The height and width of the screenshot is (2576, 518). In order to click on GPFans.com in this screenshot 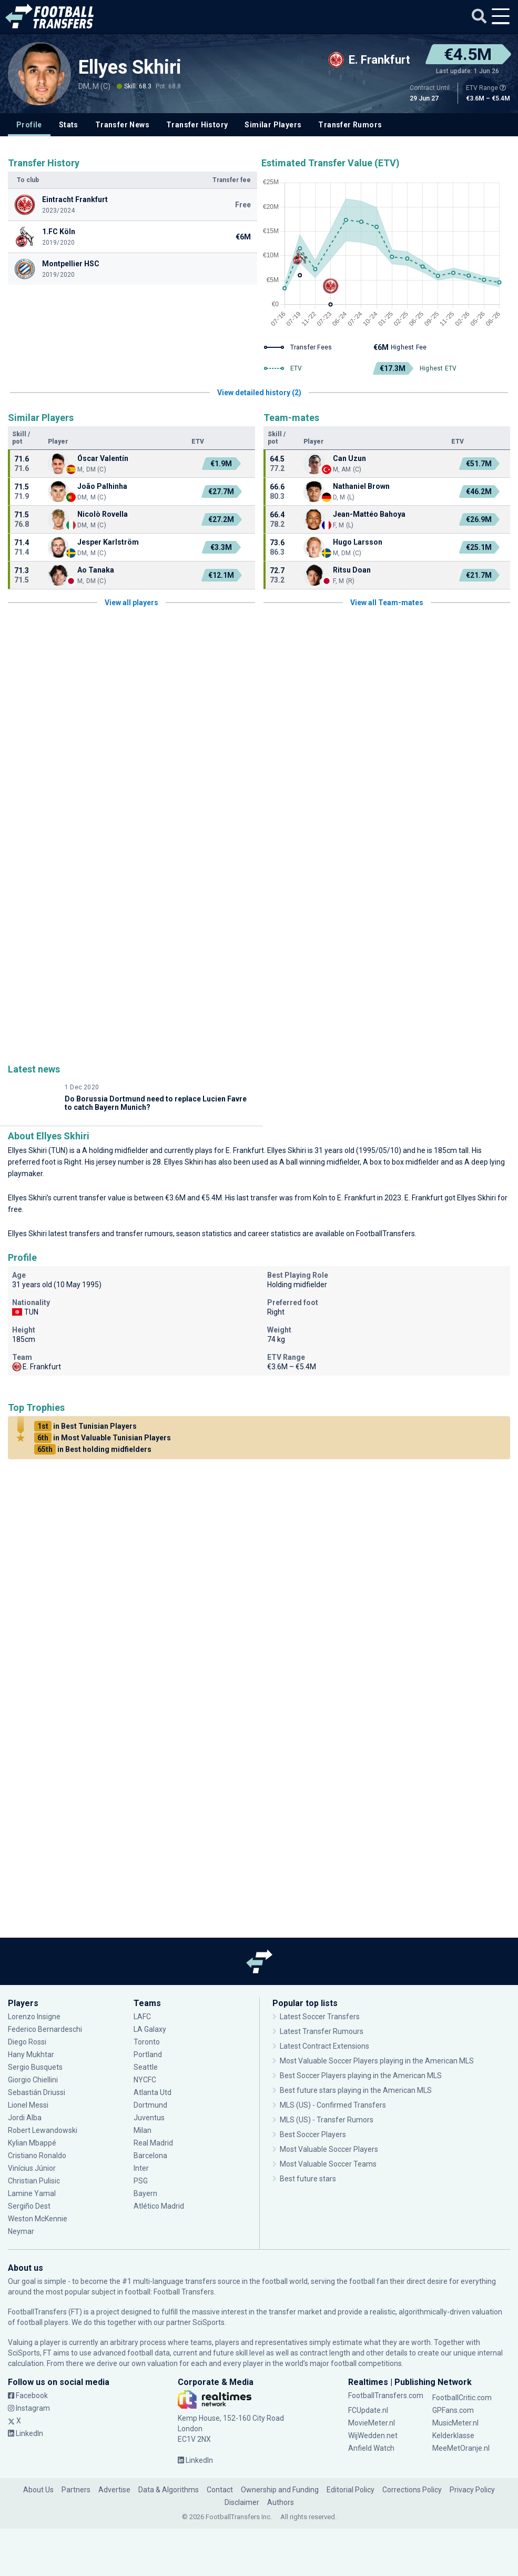, I will do `click(453, 2410)`.